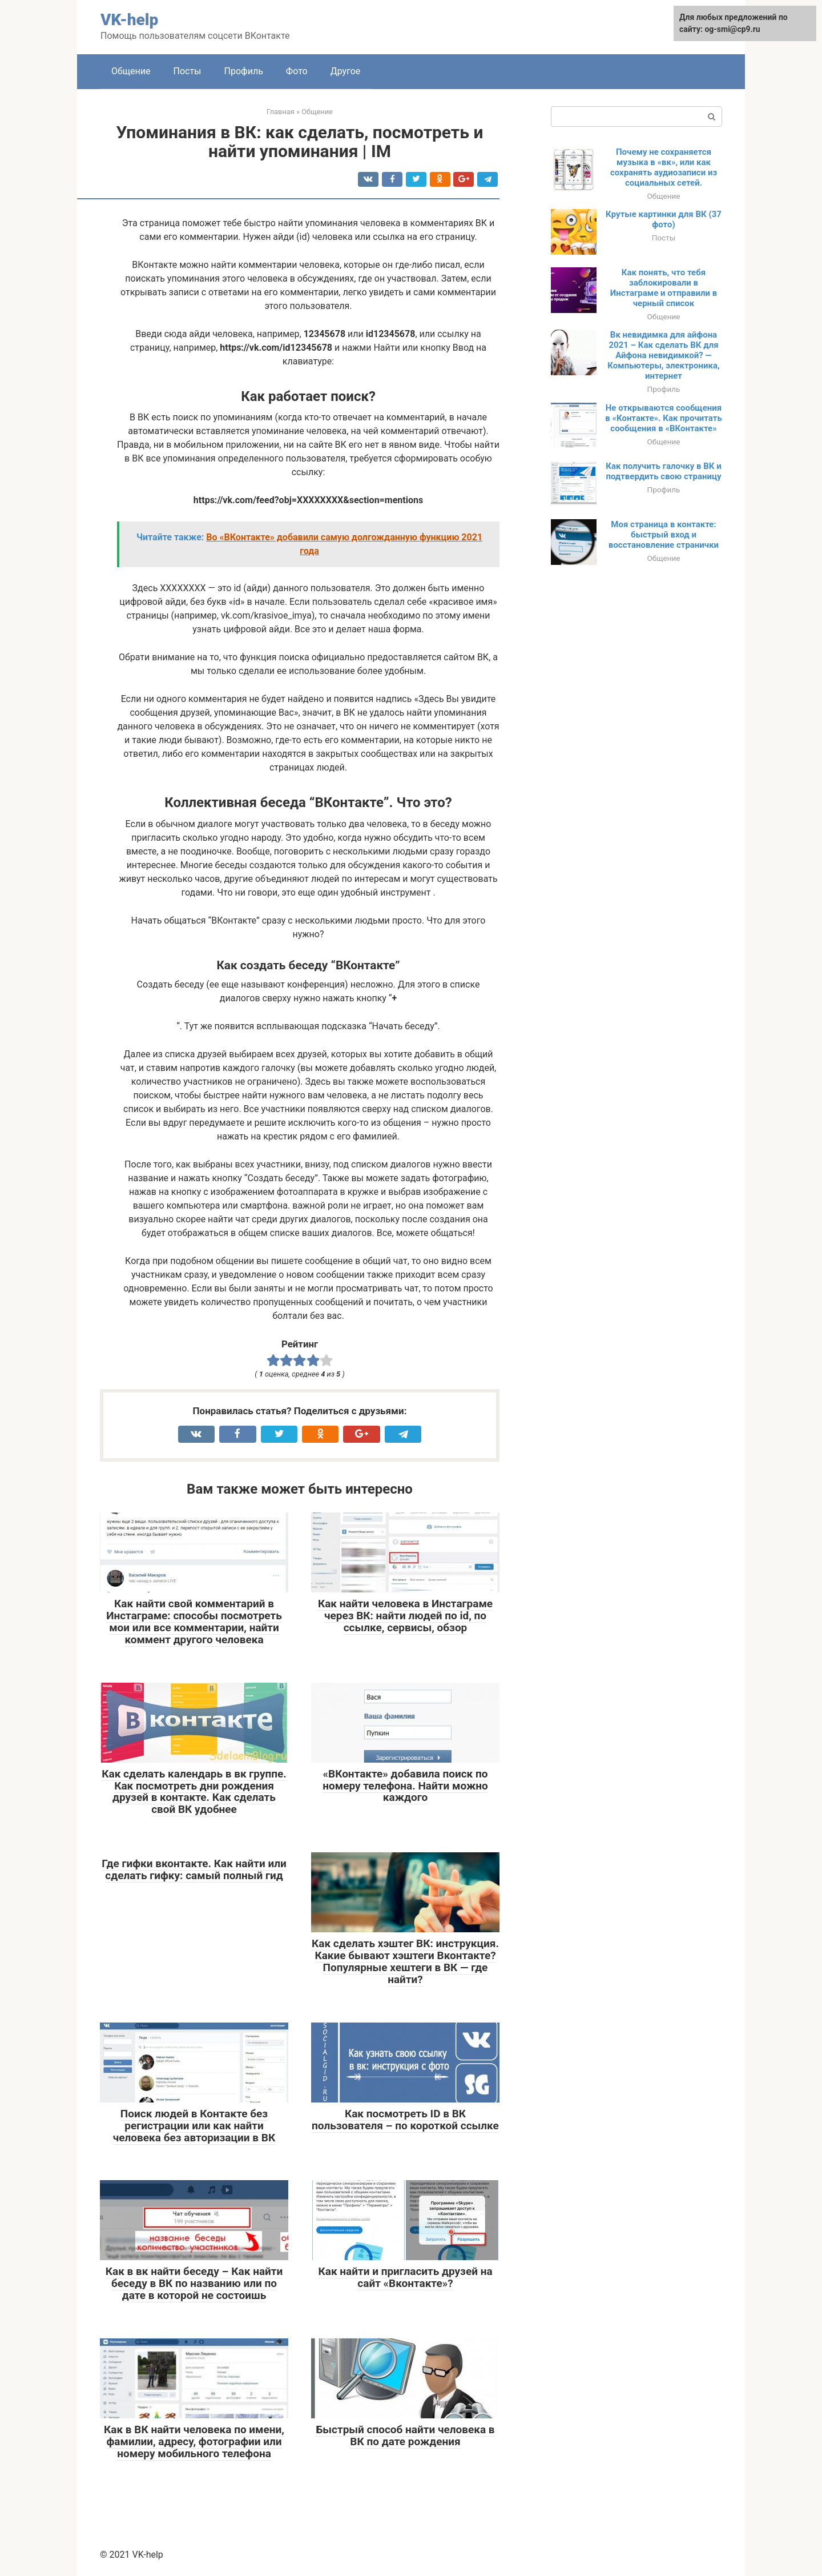 This screenshot has height=2576, width=822. What do you see at coordinates (131, 71) in the screenshot?
I see `Общение` at bounding box center [131, 71].